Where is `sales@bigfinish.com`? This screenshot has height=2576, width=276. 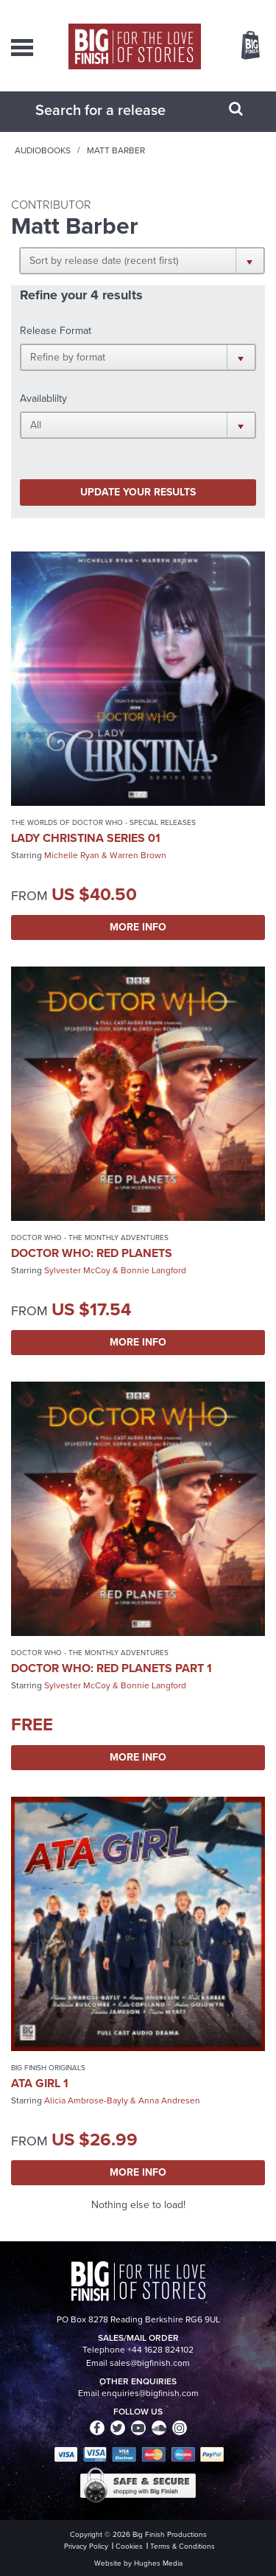
sales@bigfinish.com is located at coordinates (150, 2363).